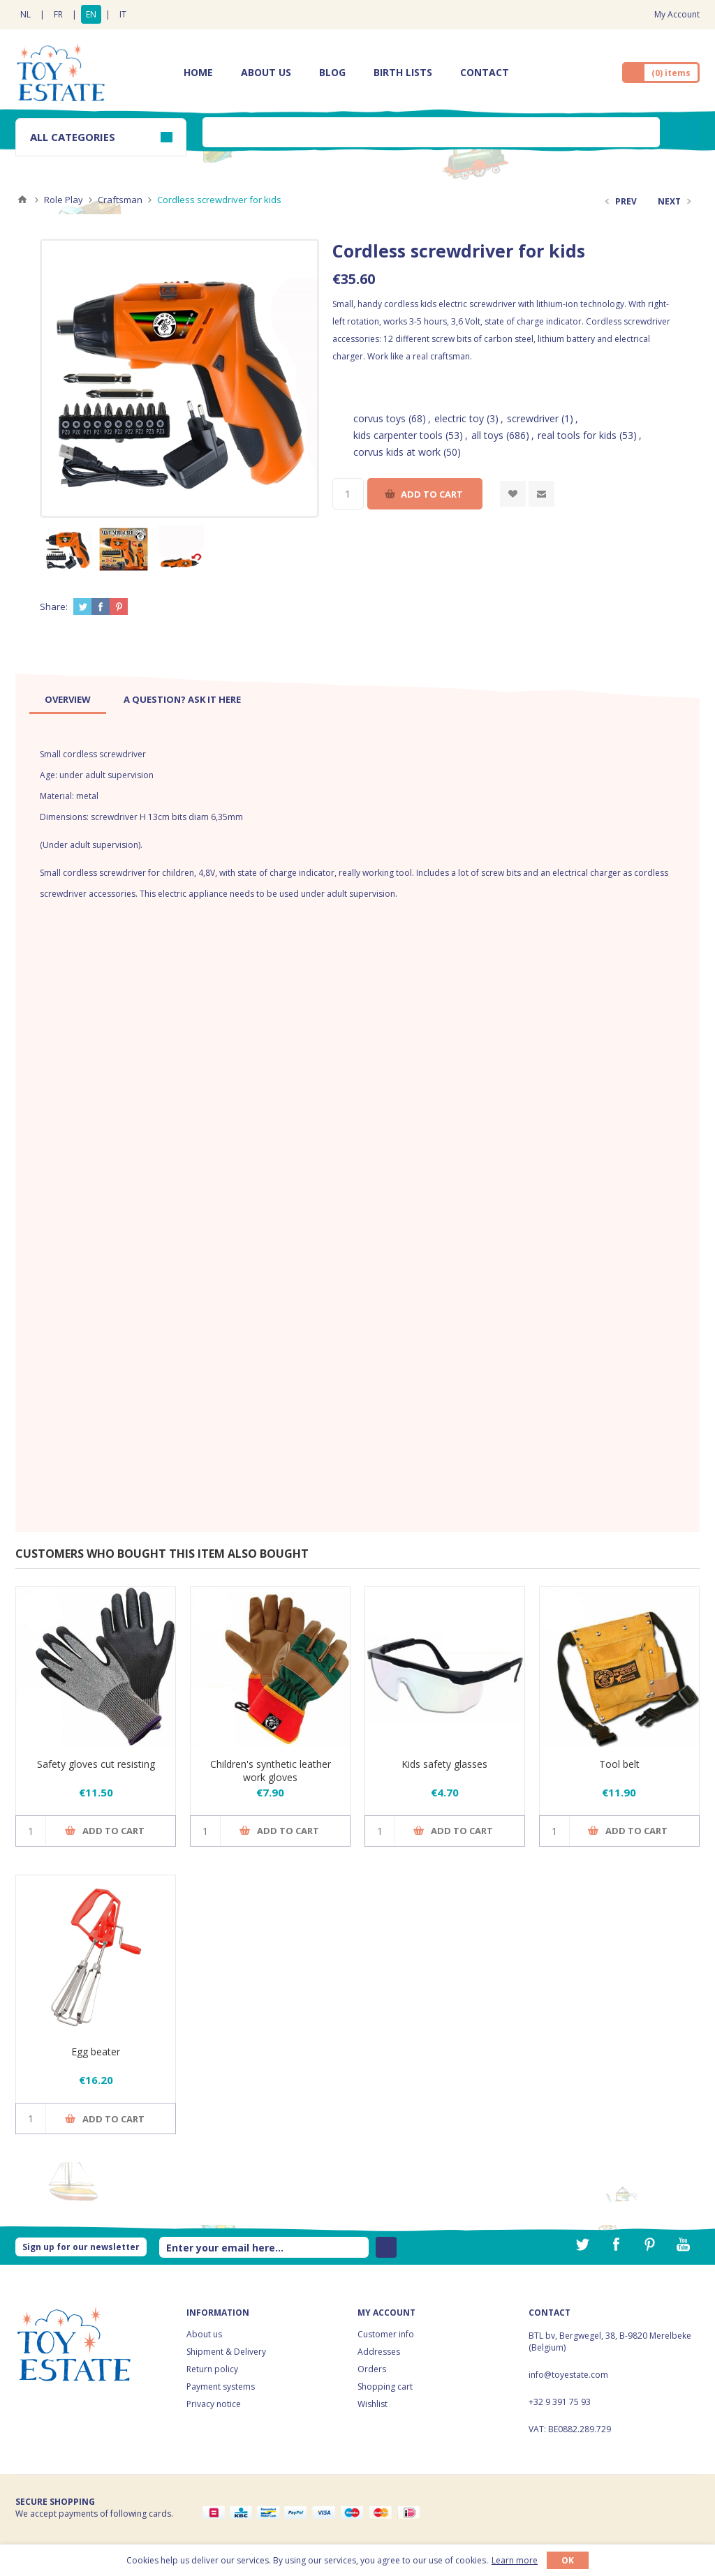  I want to click on all toys, so click(487, 435).